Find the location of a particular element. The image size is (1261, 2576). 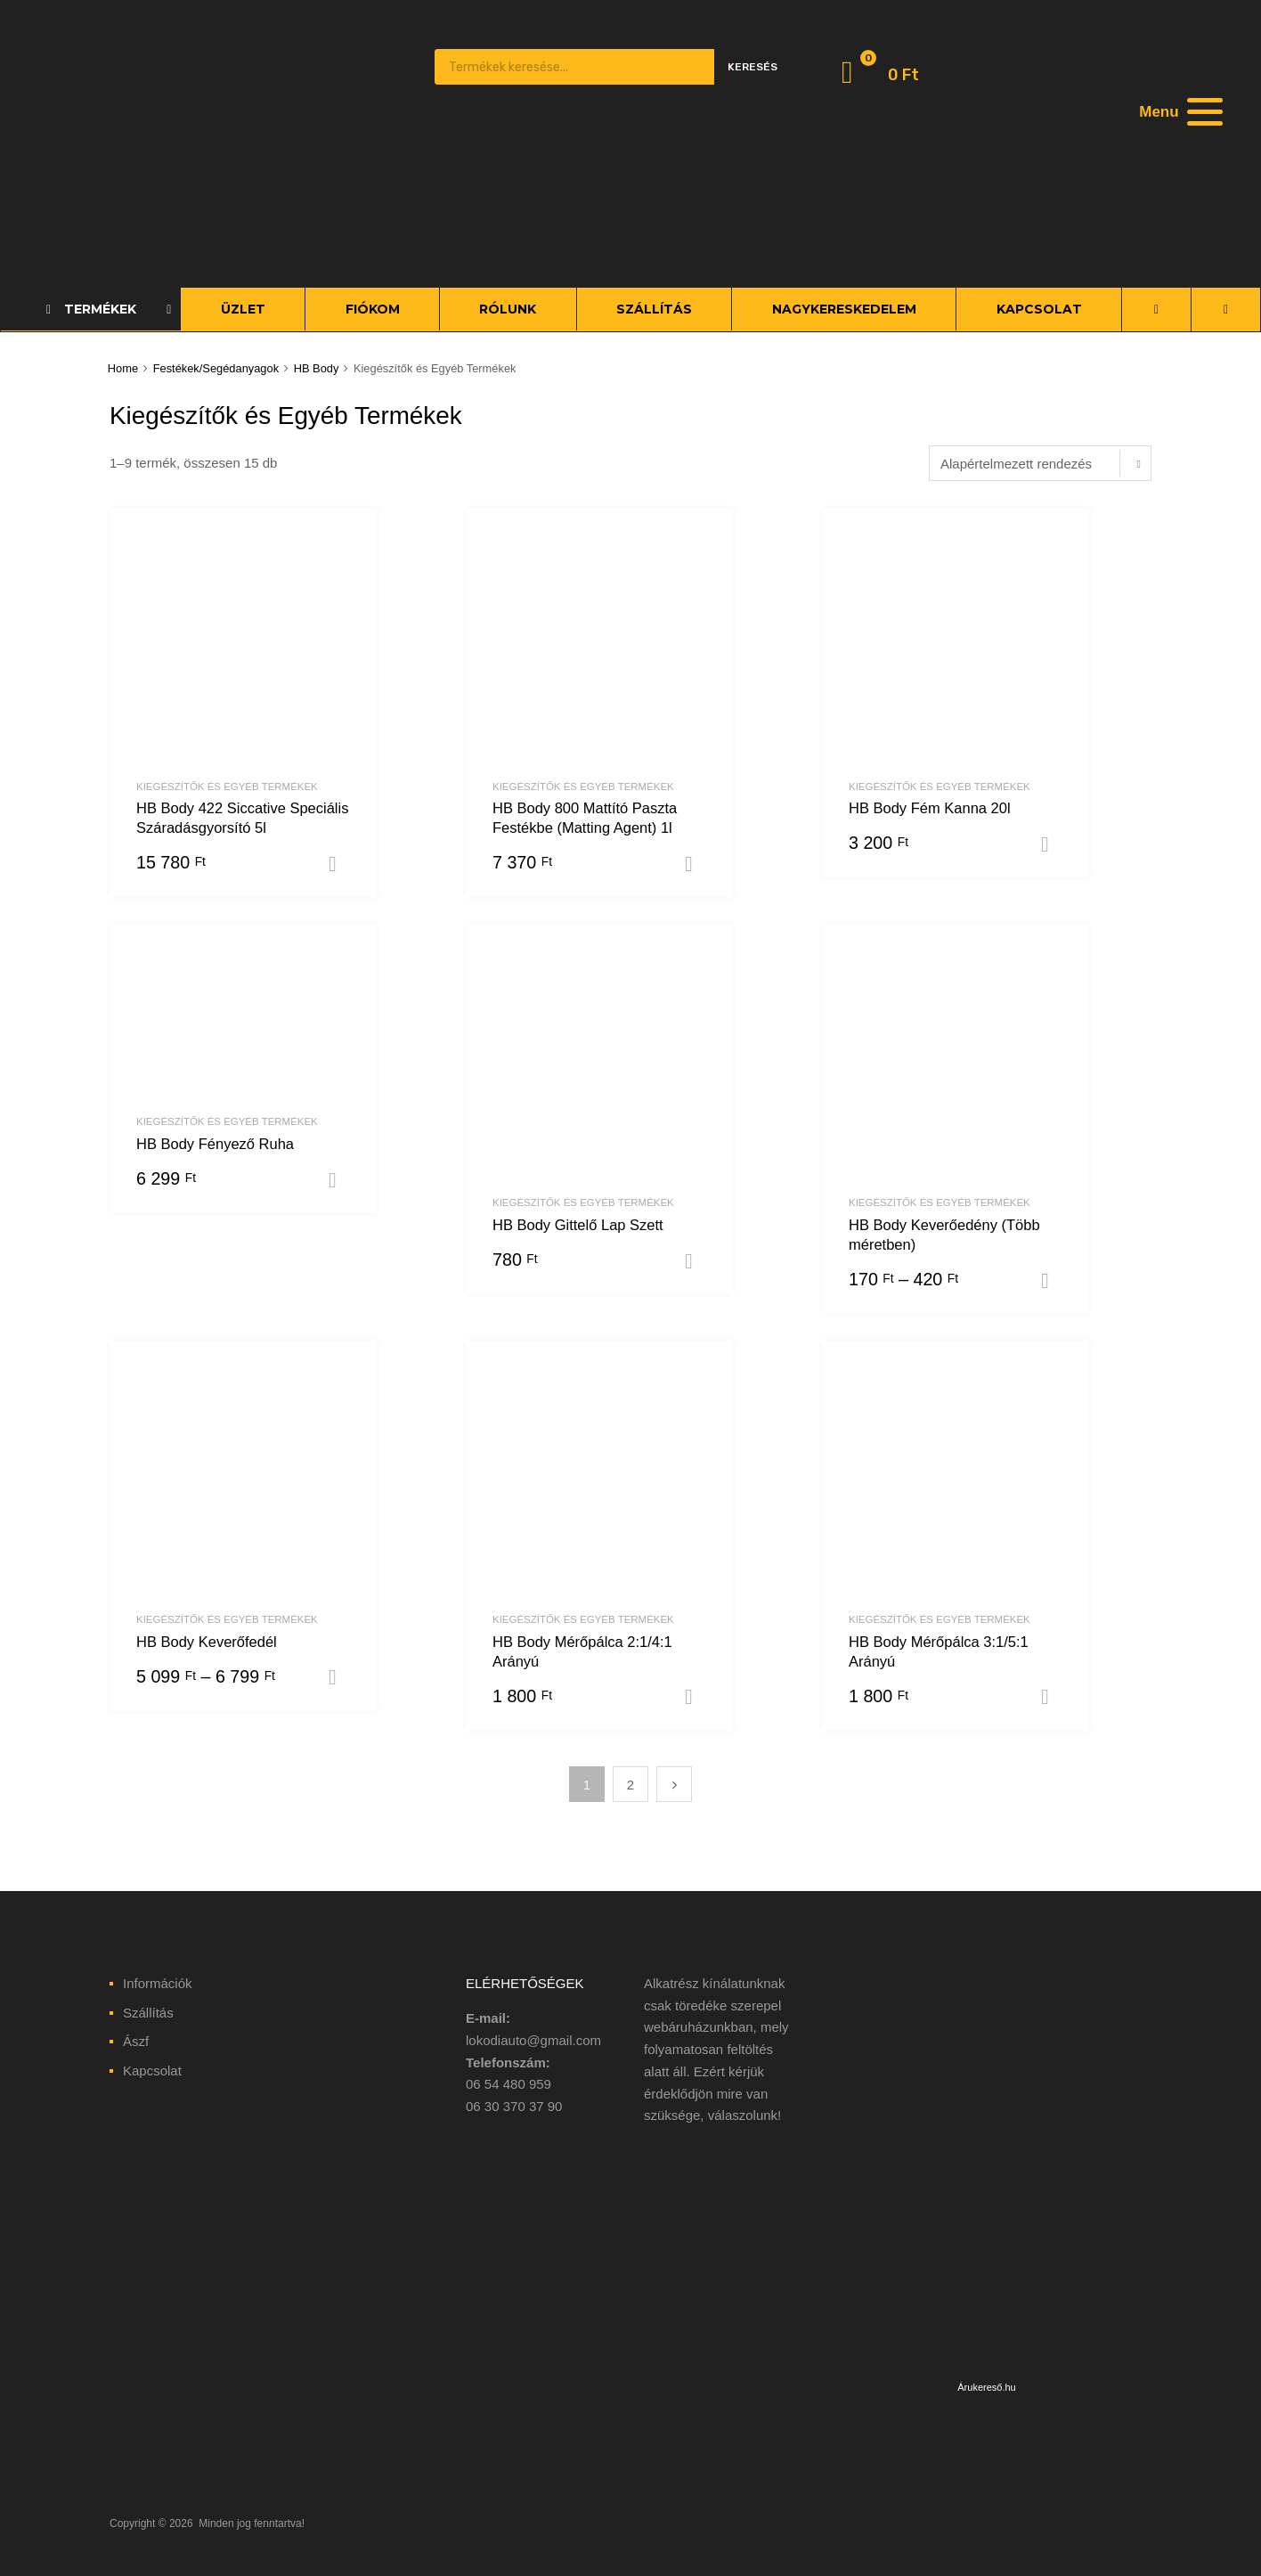

Szállítás is located at coordinates (148, 2012).